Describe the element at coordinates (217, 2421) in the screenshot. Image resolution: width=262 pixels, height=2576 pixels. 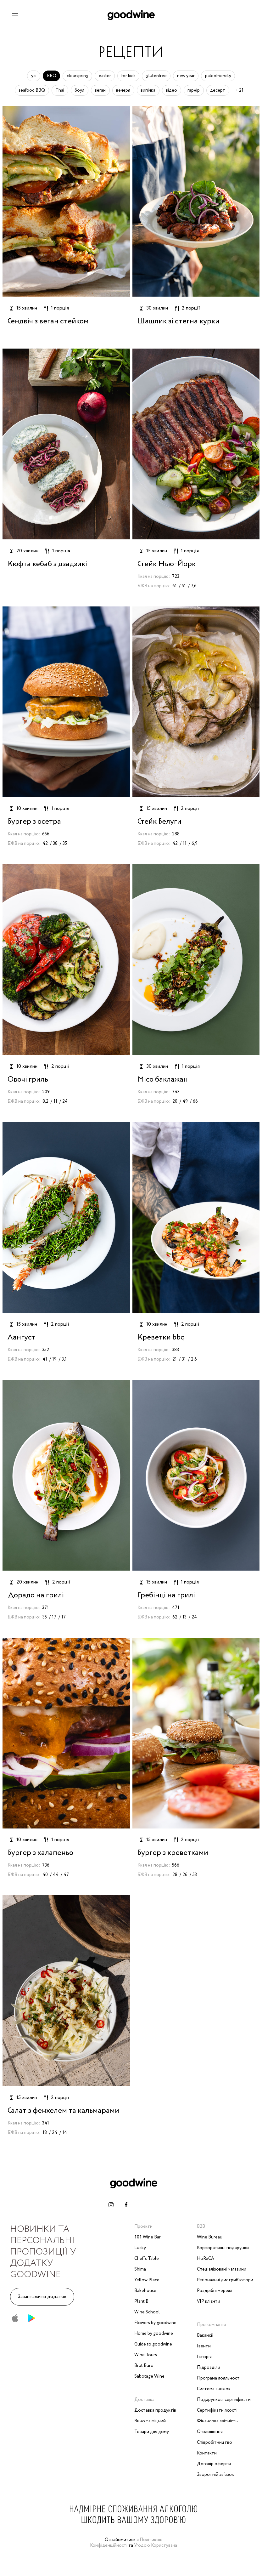
I see `Фінансова звітність` at that location.